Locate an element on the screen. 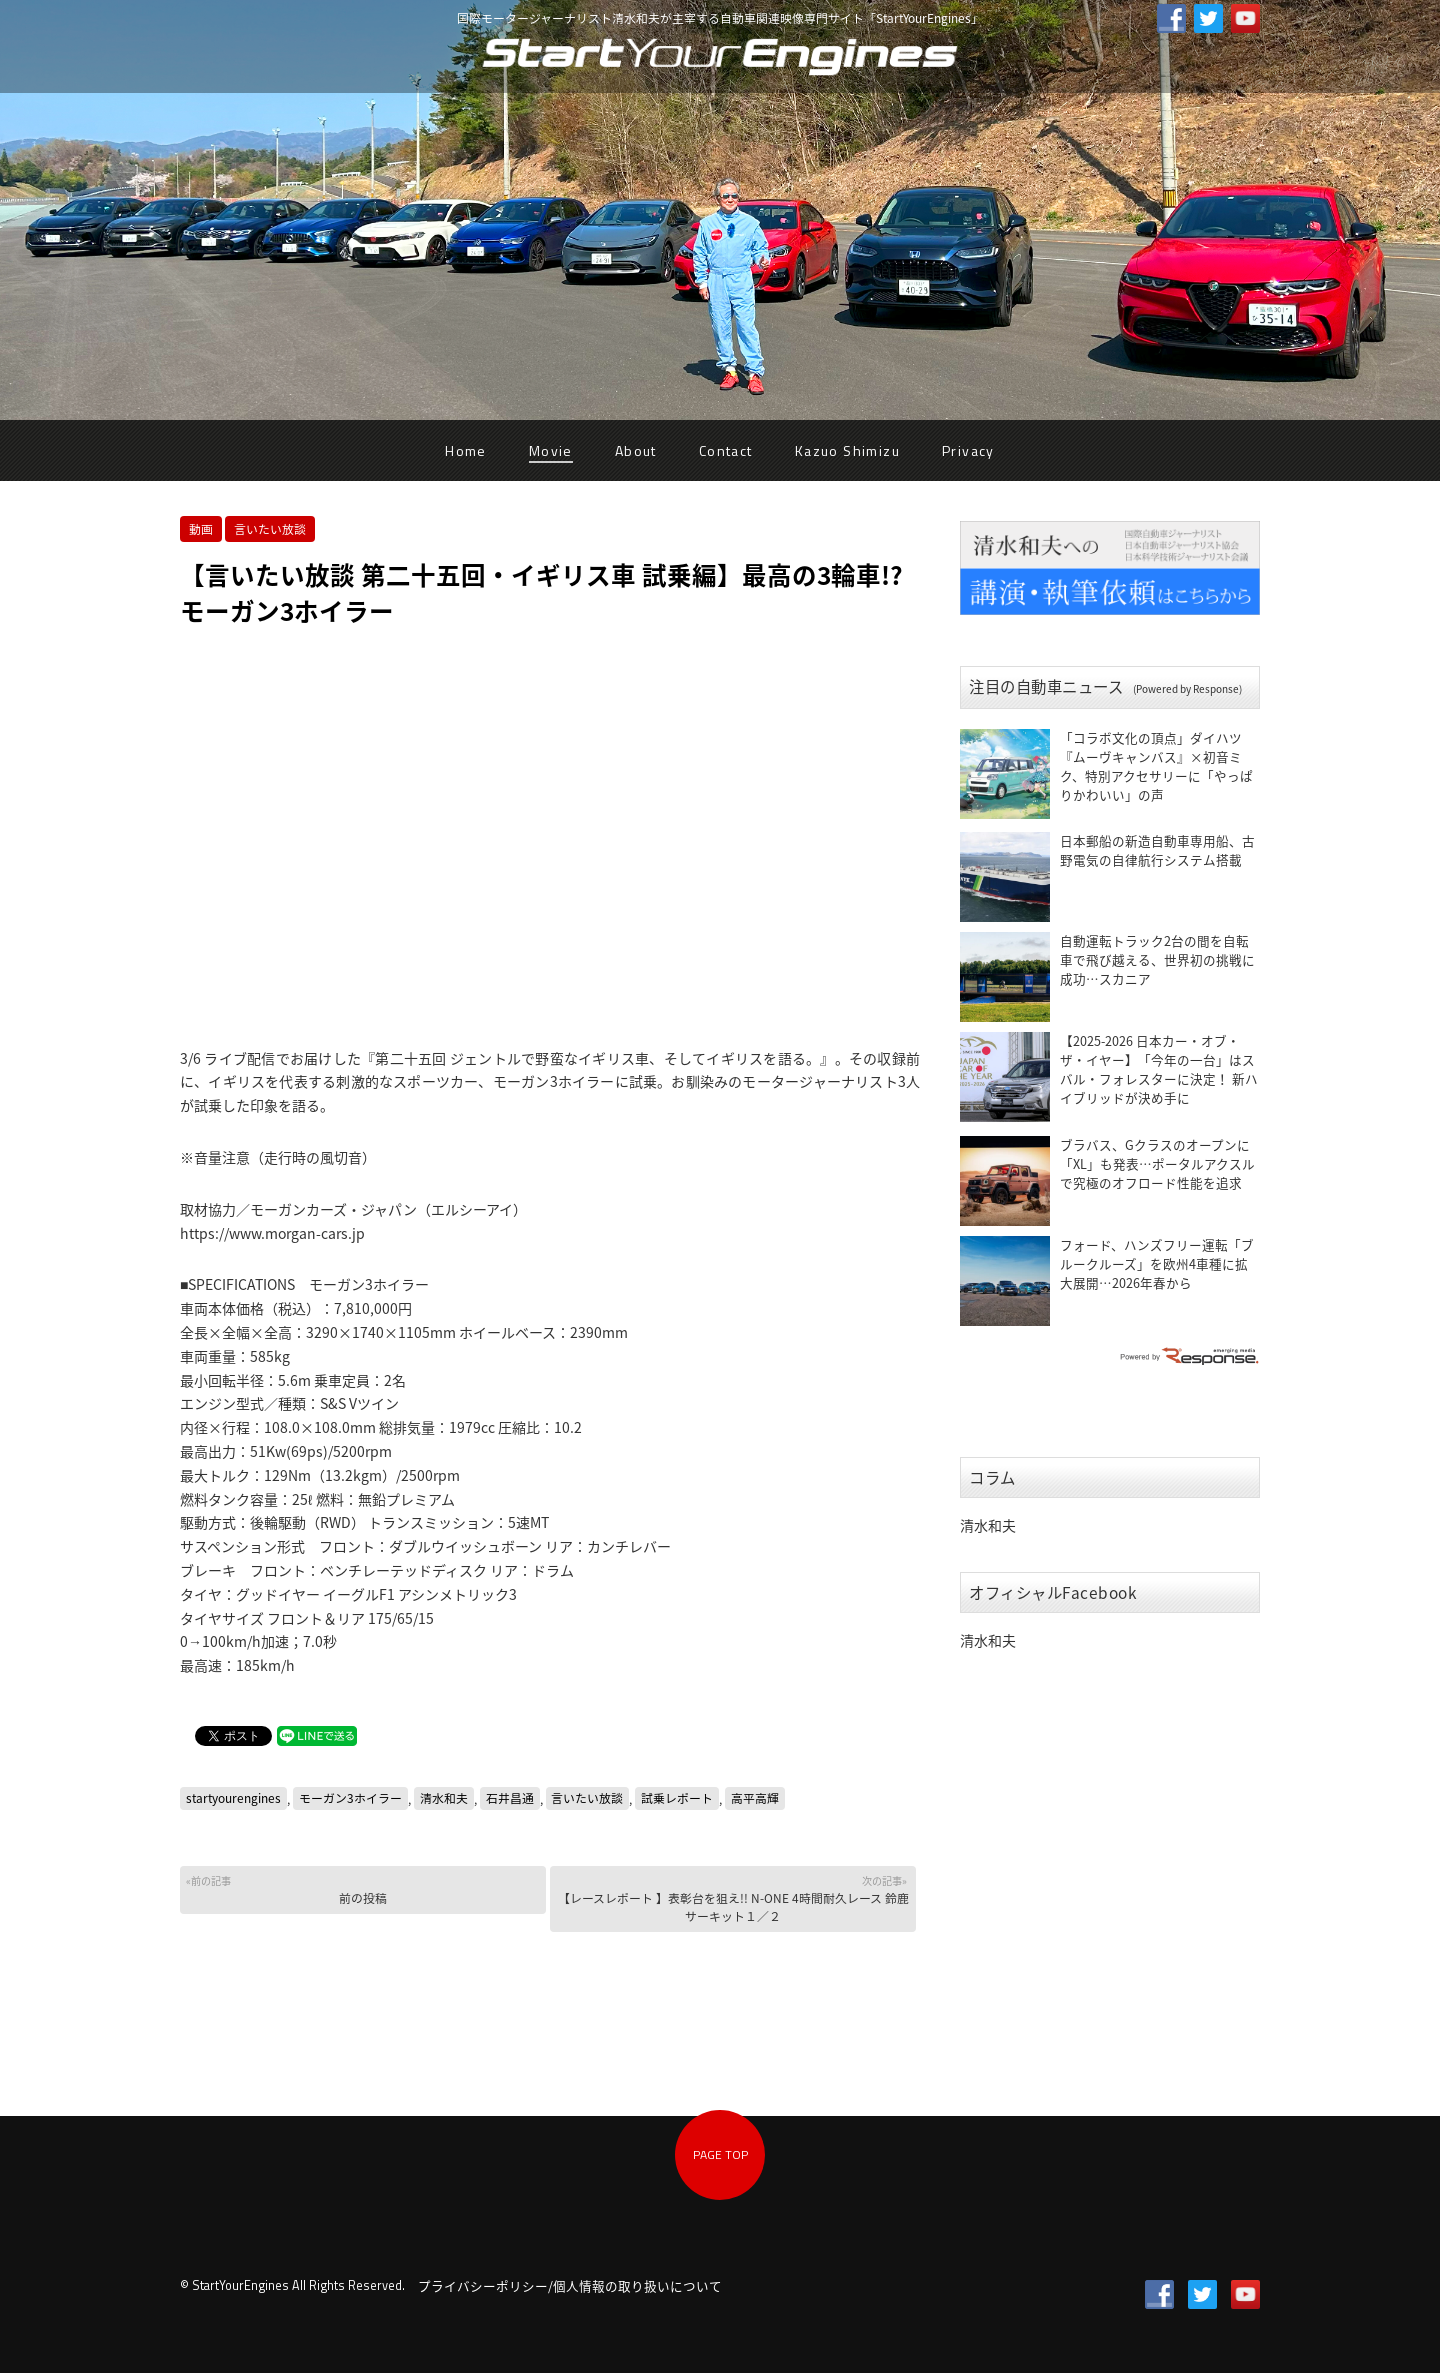 Image resolution: width=1440 pixels, height=2373 pixels. 動画 is located at coordinates (201, 529).